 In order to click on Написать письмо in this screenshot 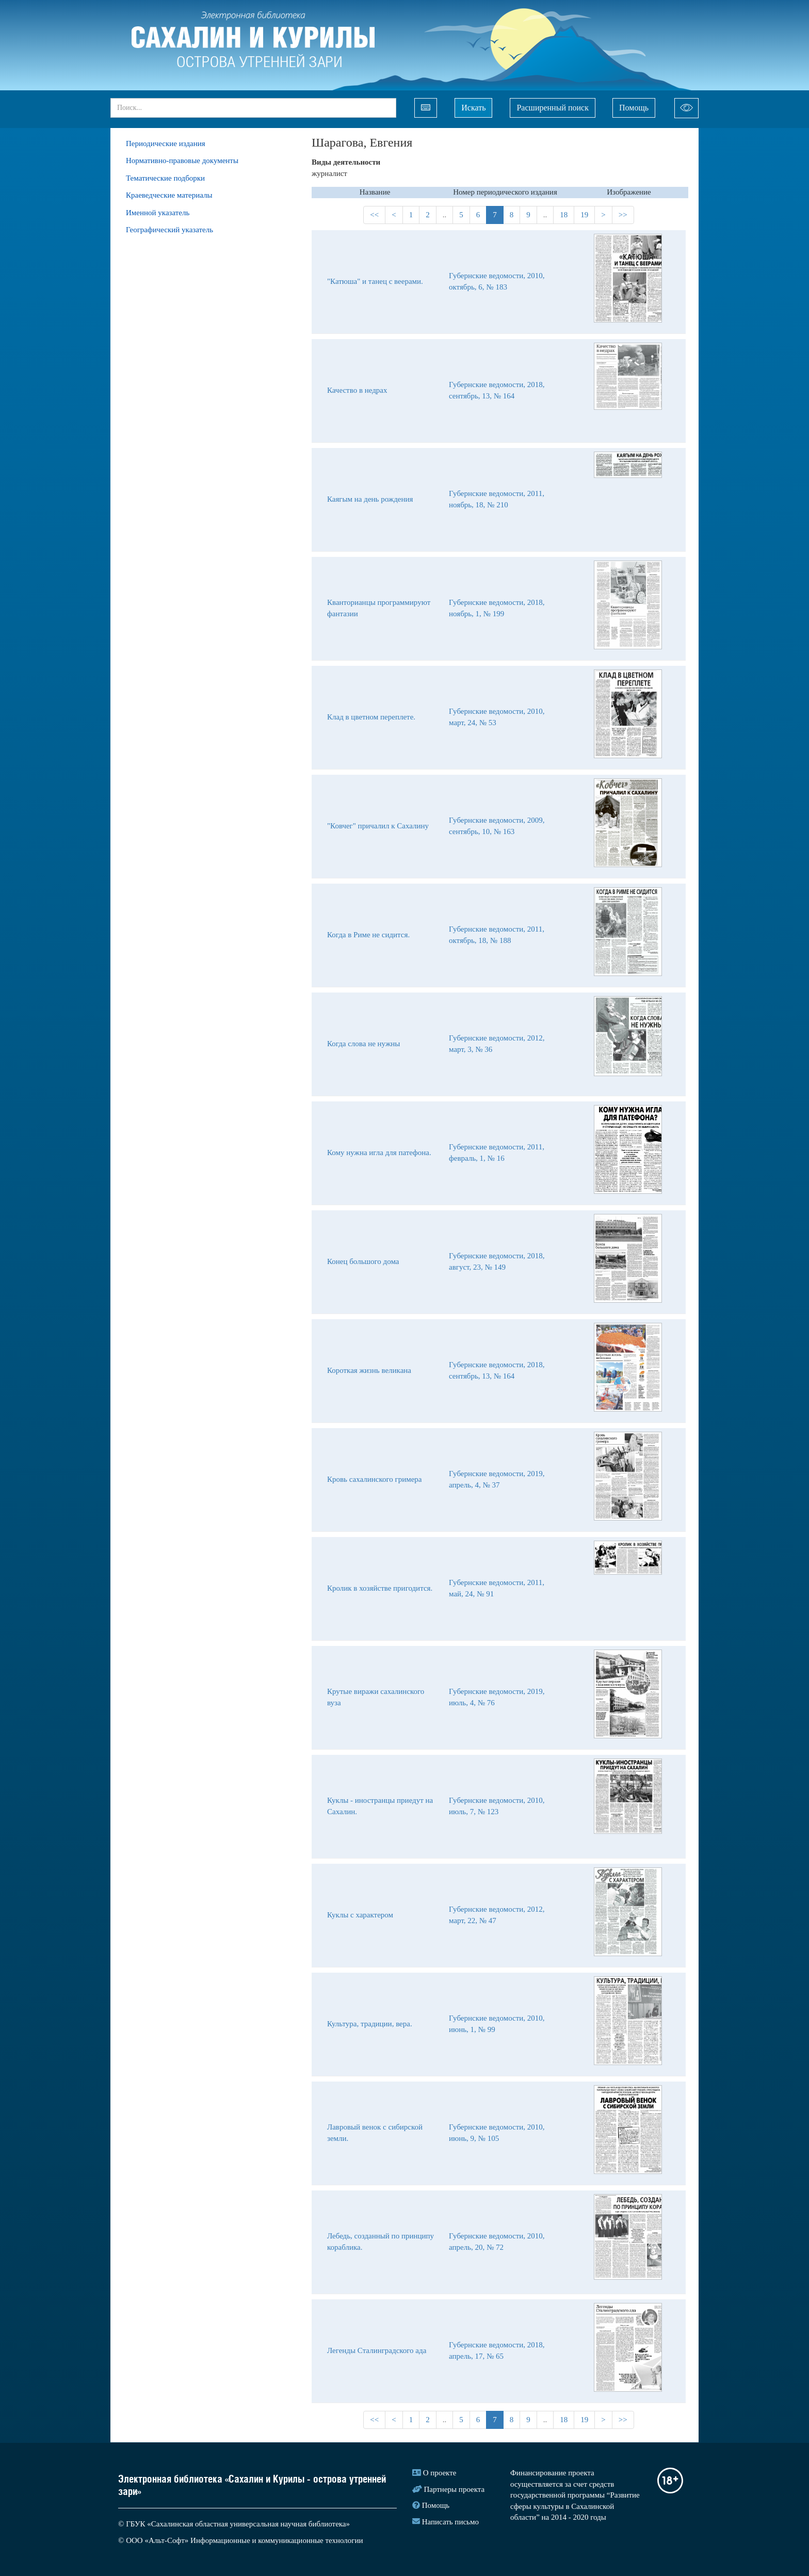, I will do `click(450, 2522)`.